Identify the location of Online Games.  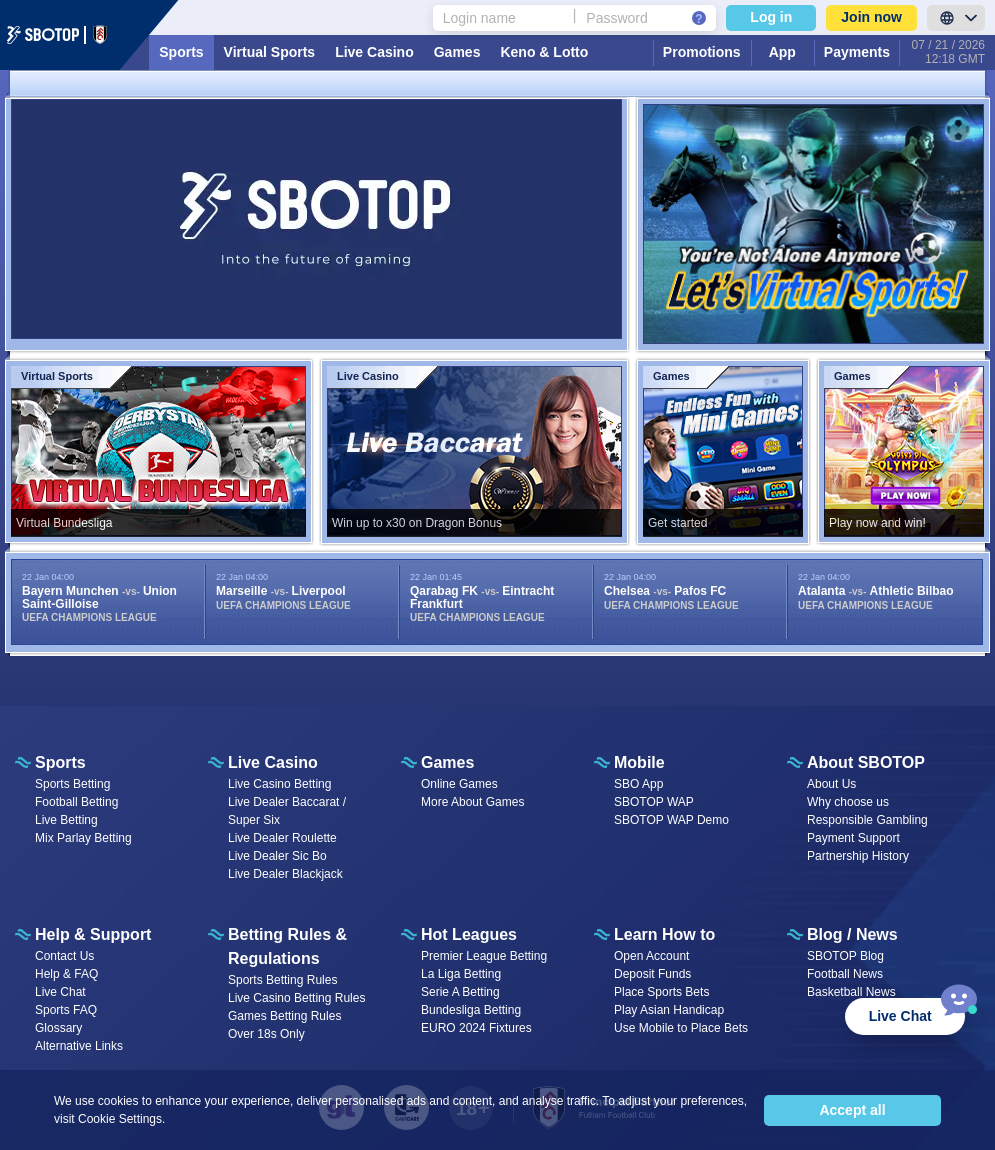
(459, 784).